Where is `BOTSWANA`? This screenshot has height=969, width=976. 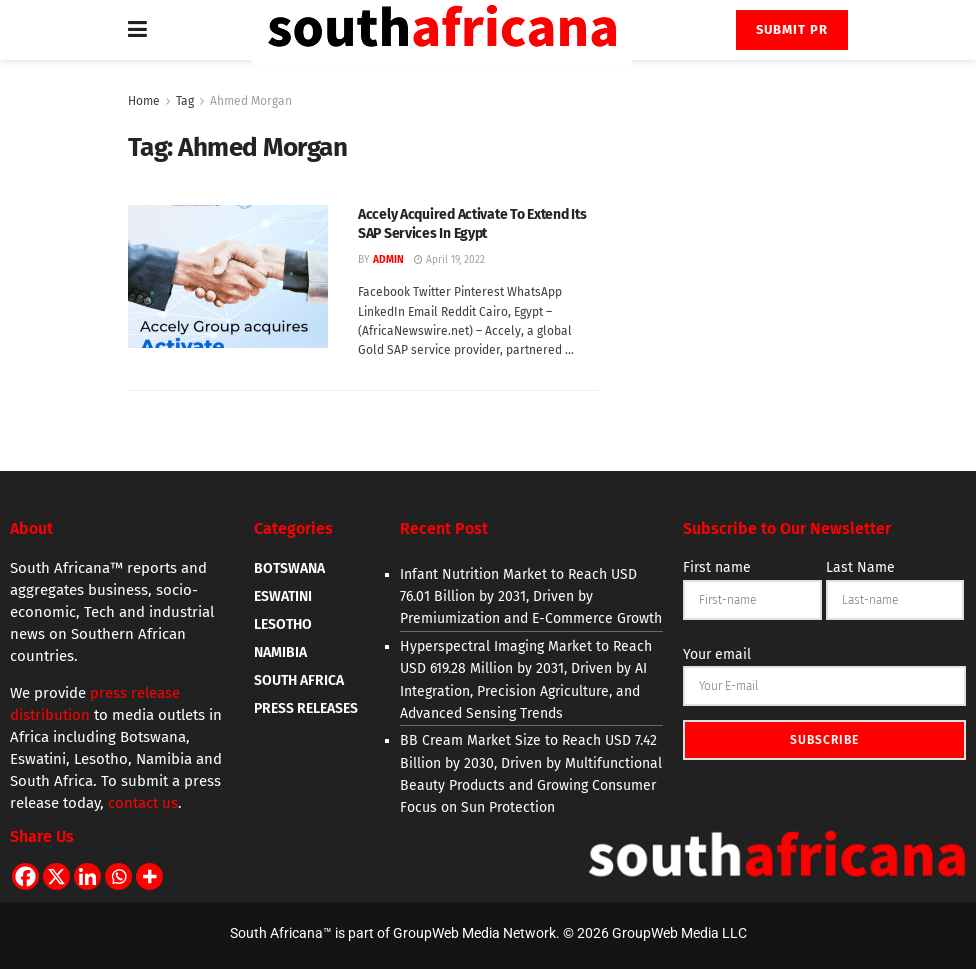
BOTSWANA is located at coordinates (289, 568).